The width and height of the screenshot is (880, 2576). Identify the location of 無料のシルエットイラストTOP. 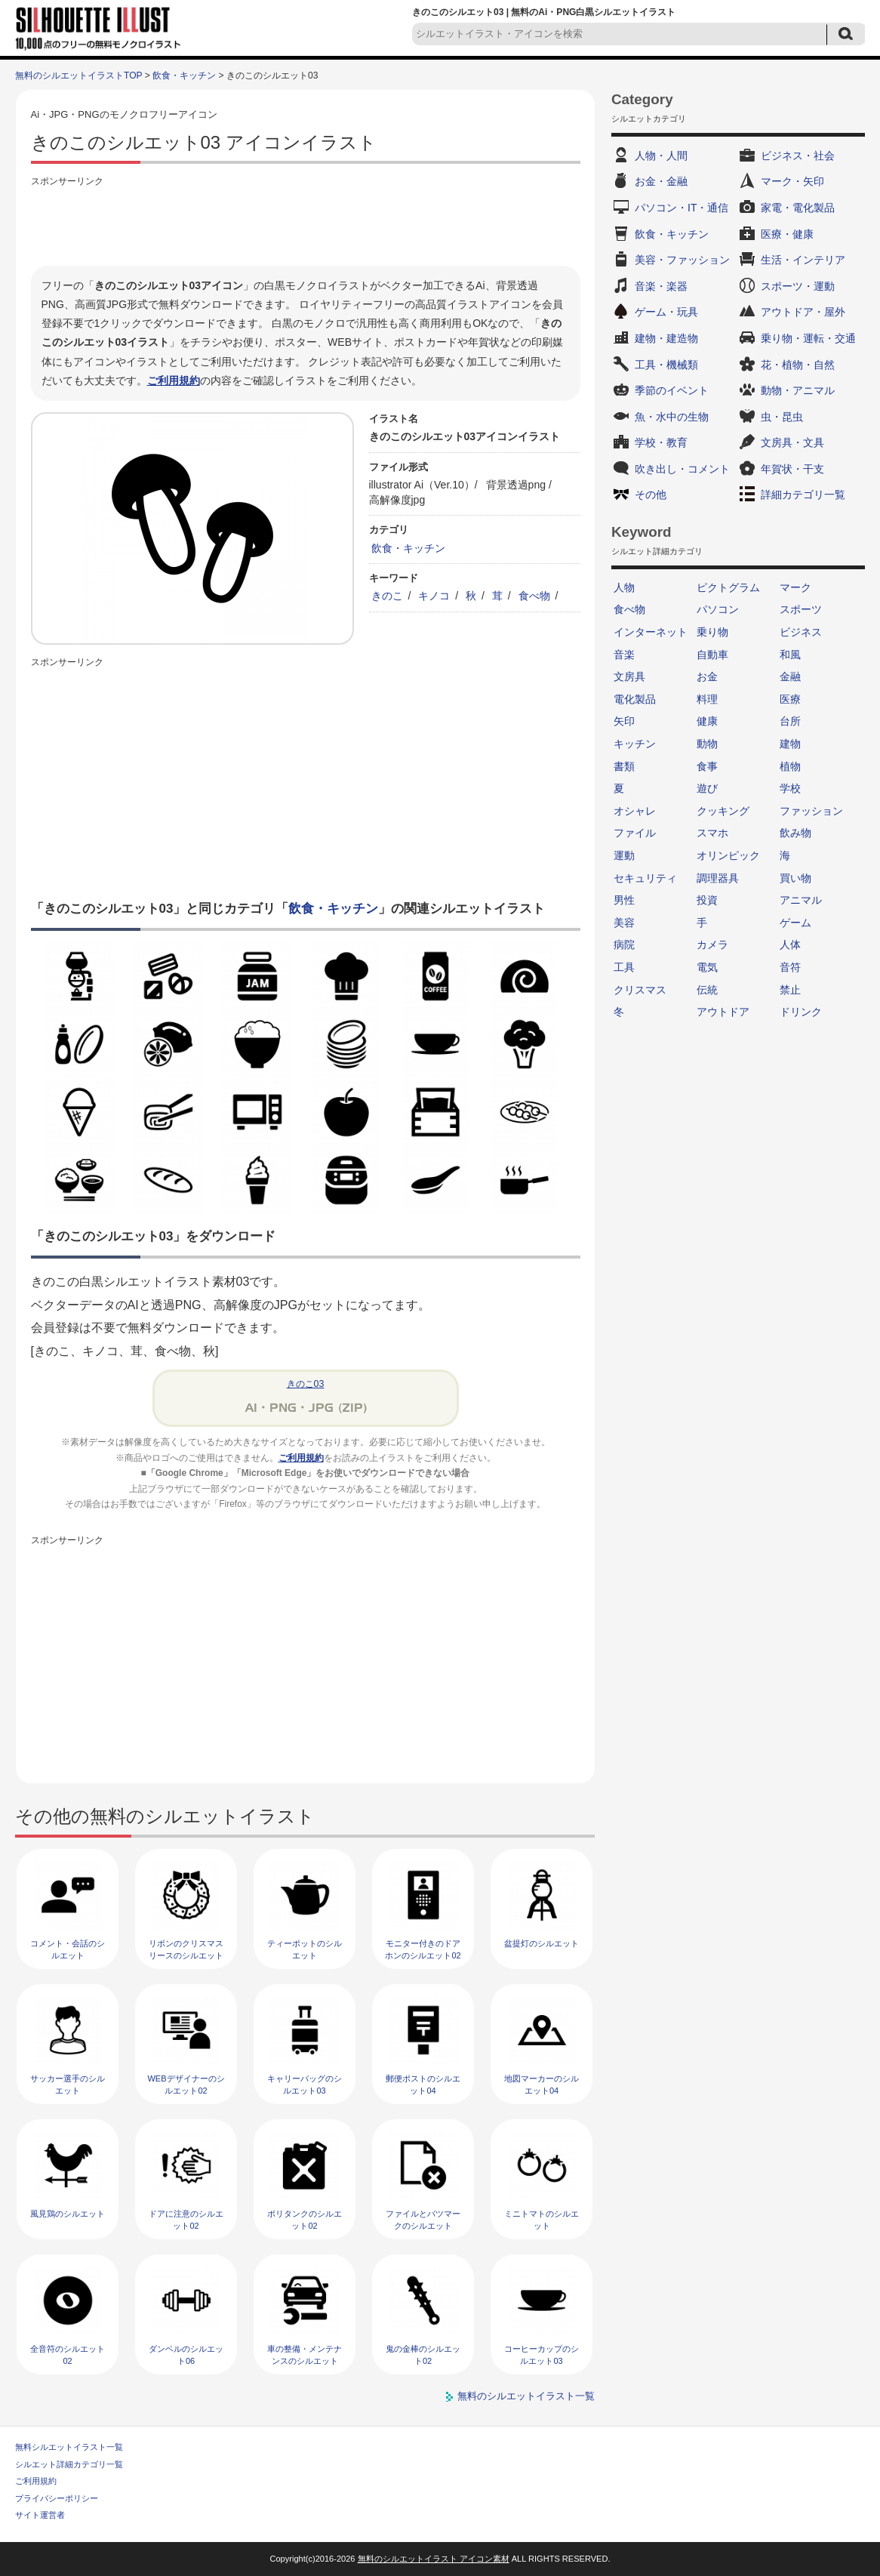
(78, 75).